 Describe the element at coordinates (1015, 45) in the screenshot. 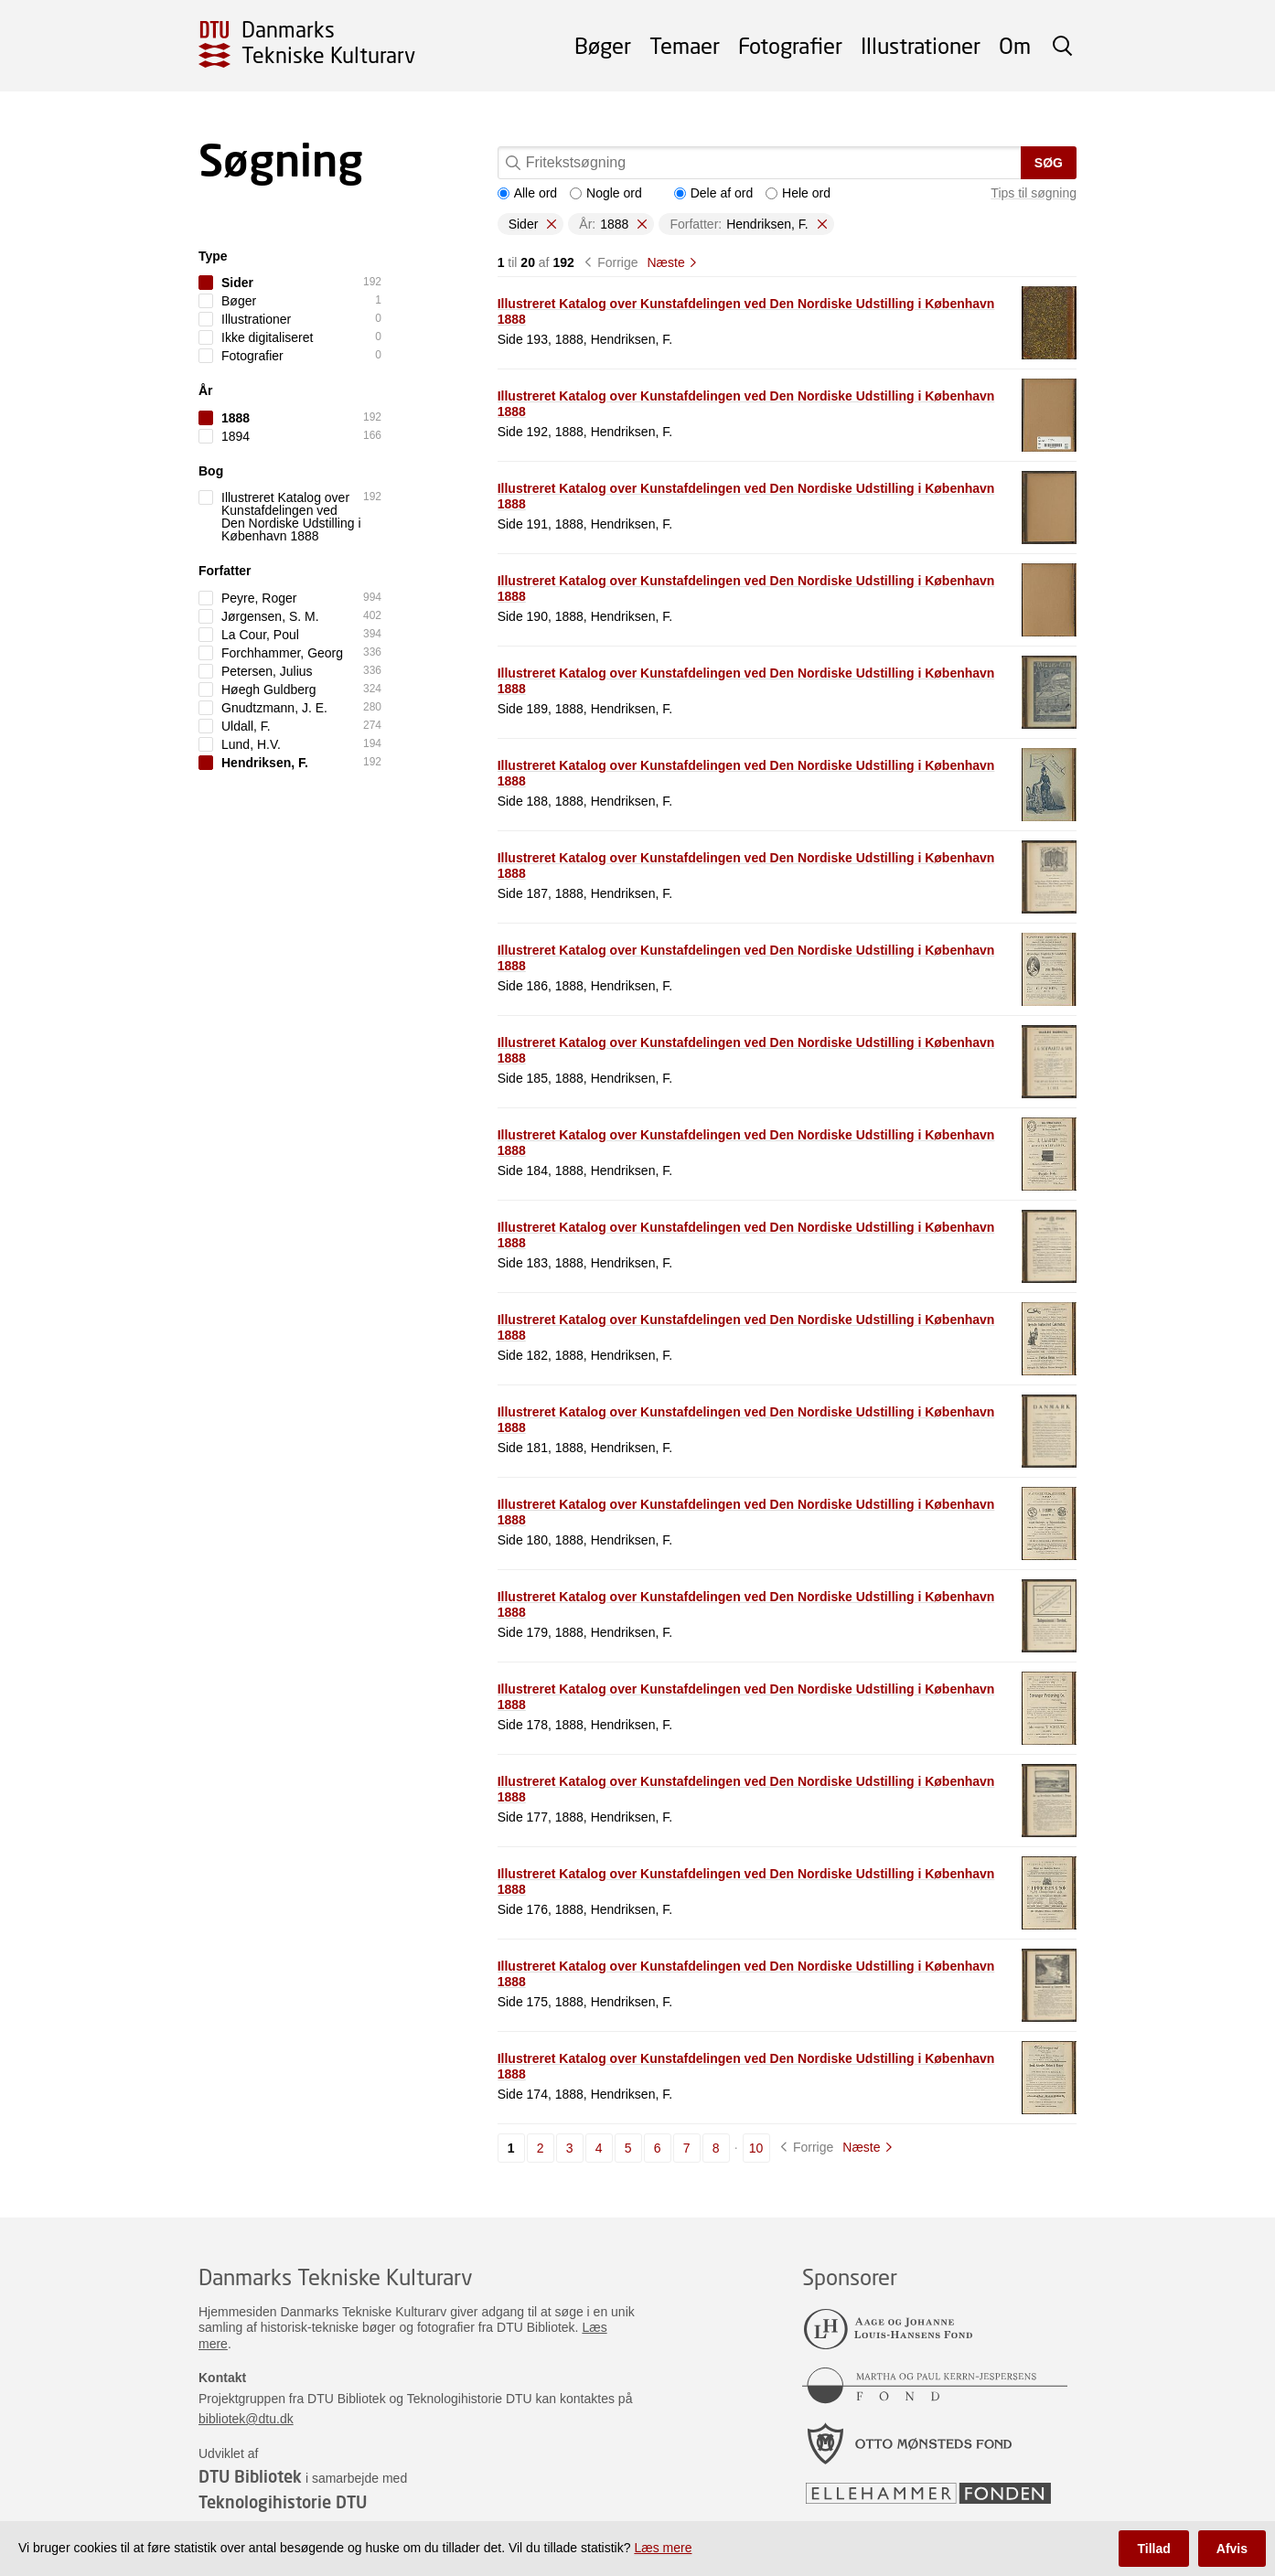

I see `Om` at that location.